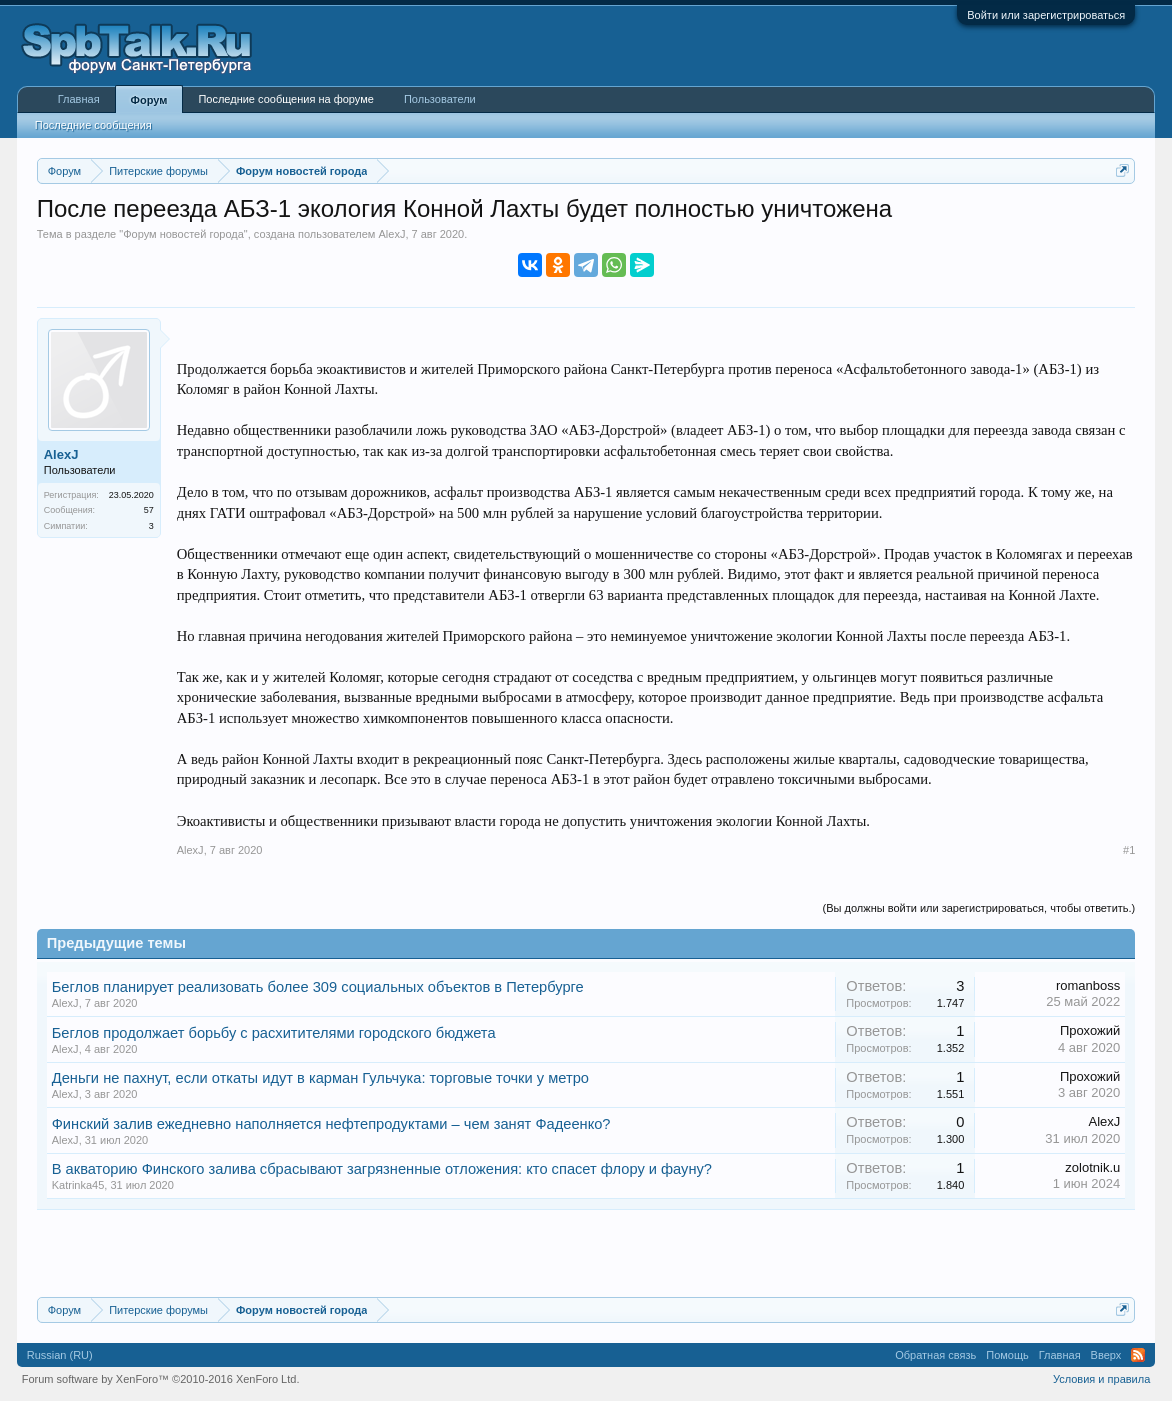  What do you see at coordinates (149, 100) in the screenshot?
I see `Форум` at bounding box center [149, 100].